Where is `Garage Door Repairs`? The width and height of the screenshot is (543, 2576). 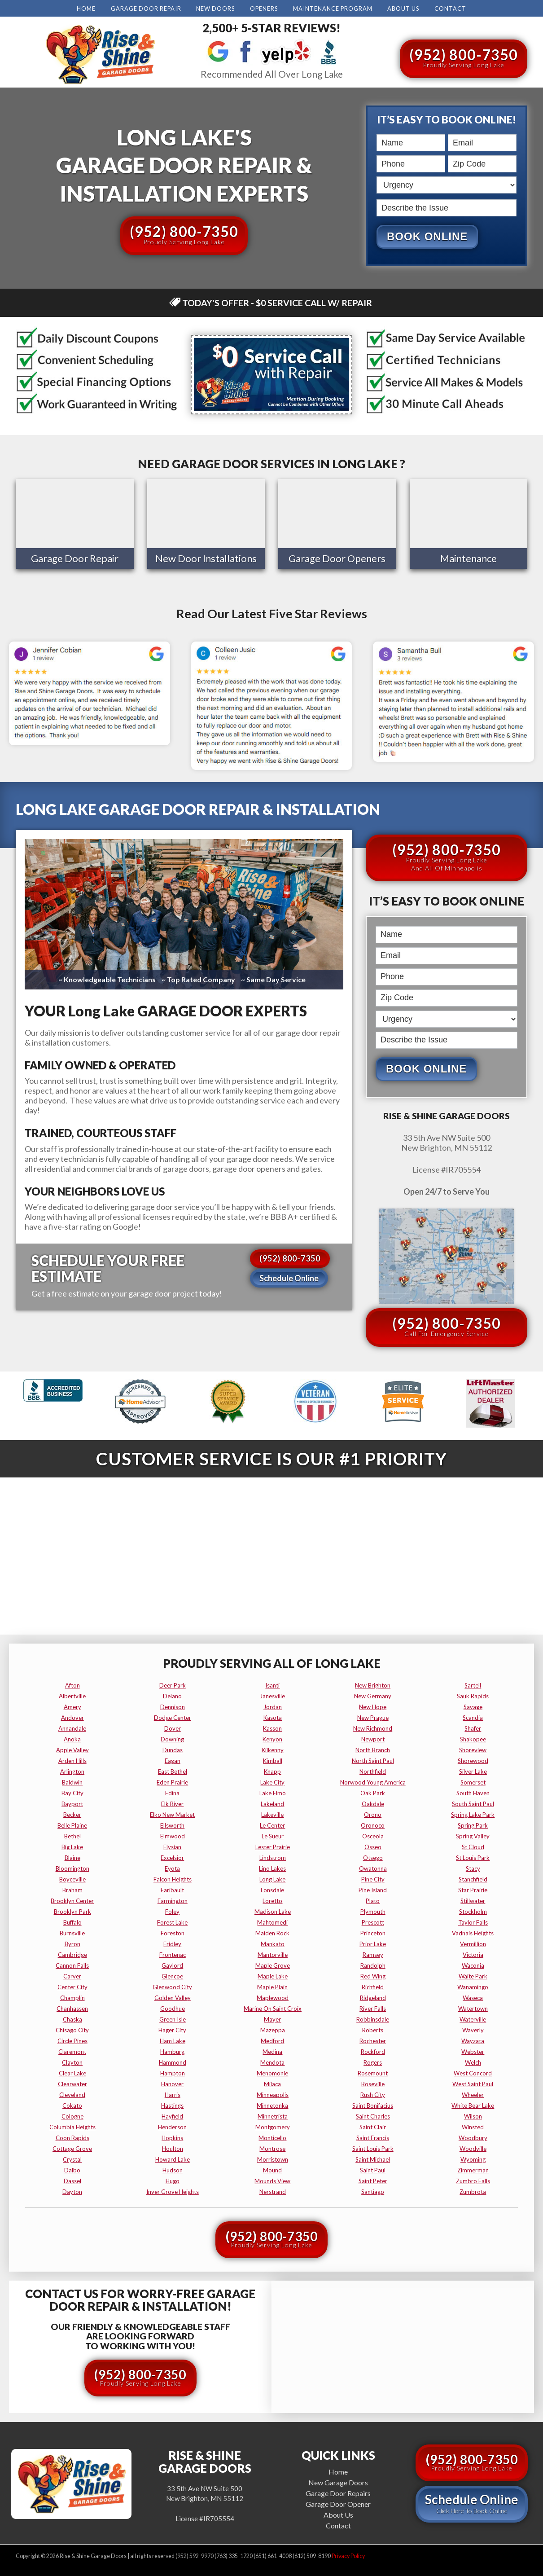
Garage Door Repairs is located at coordinates (338, 2492).